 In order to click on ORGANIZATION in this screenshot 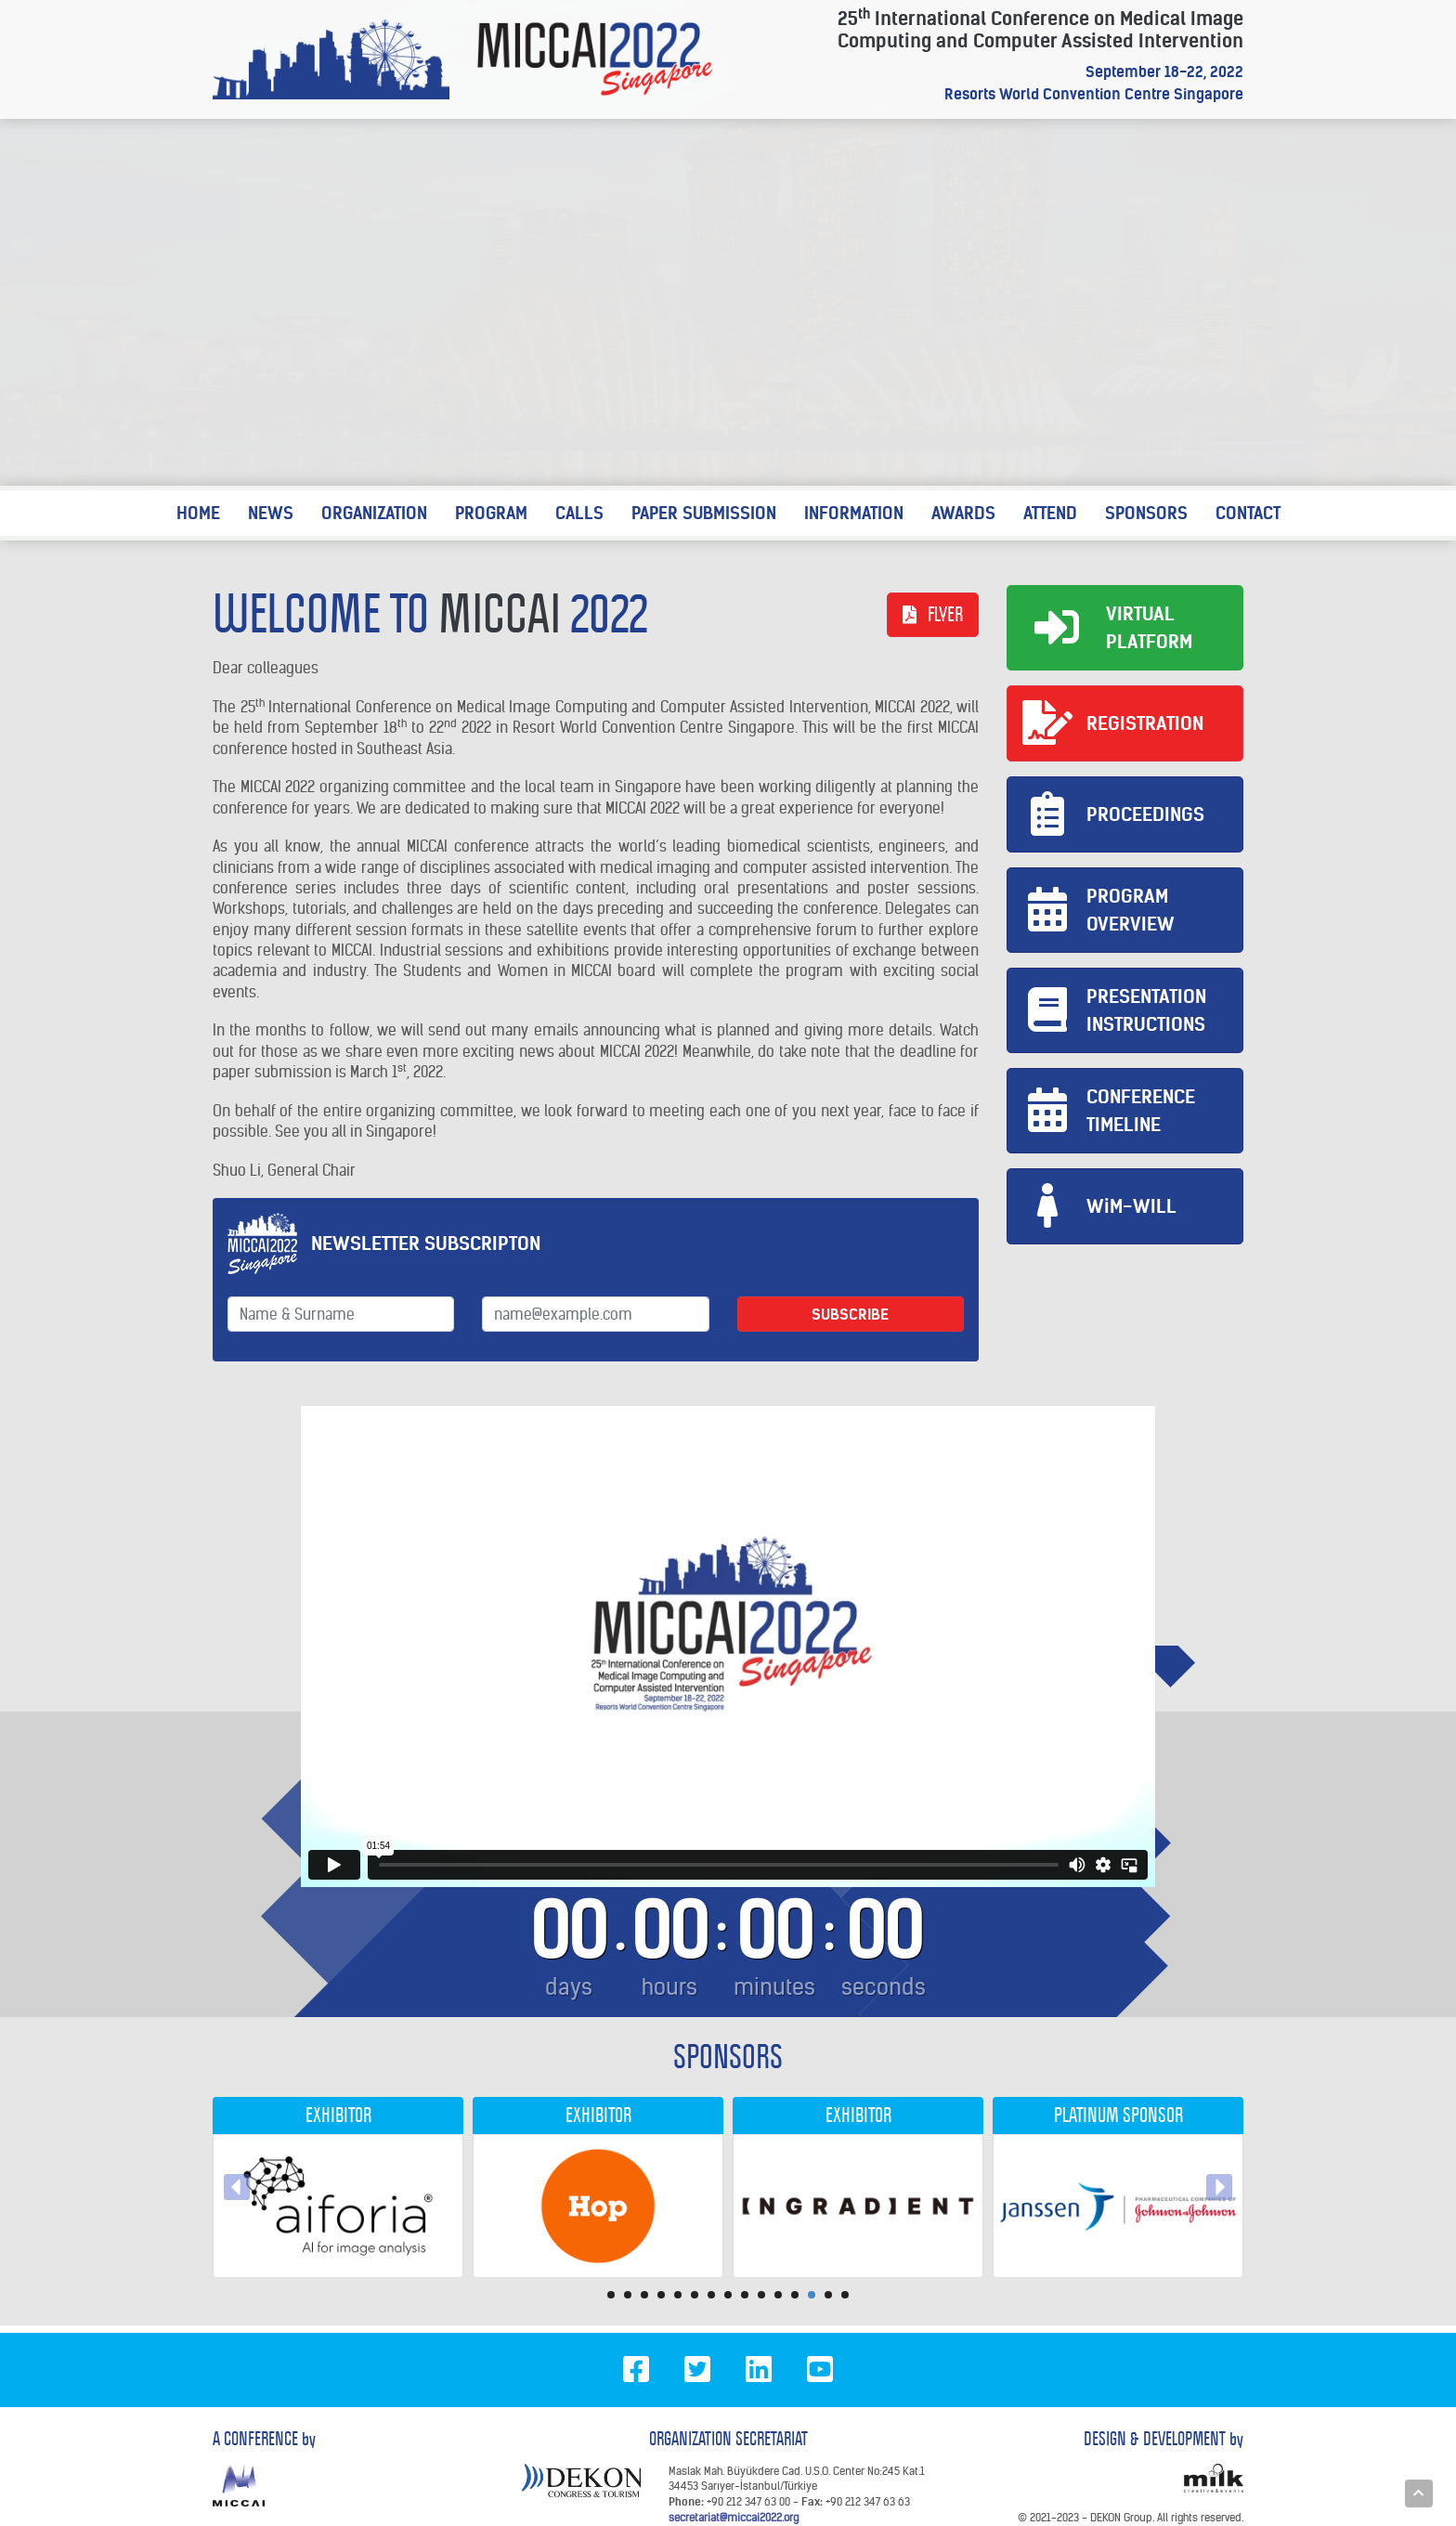, I will do `click(374, 513)`.